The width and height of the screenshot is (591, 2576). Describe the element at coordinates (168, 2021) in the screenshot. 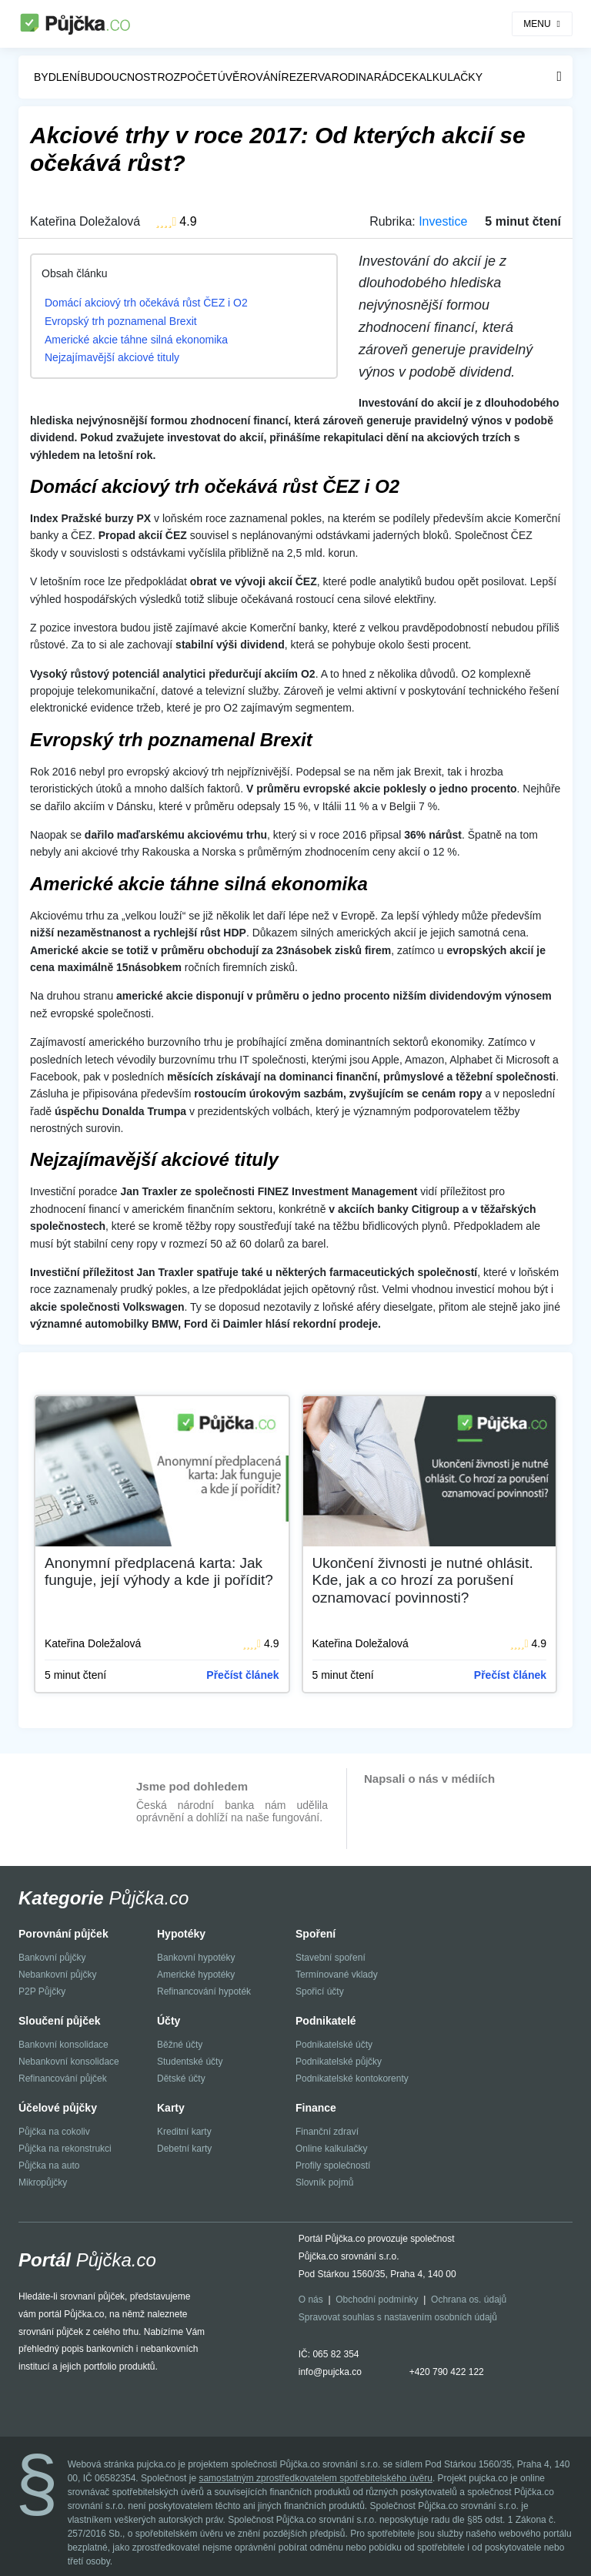

I see `Účty` at that location.